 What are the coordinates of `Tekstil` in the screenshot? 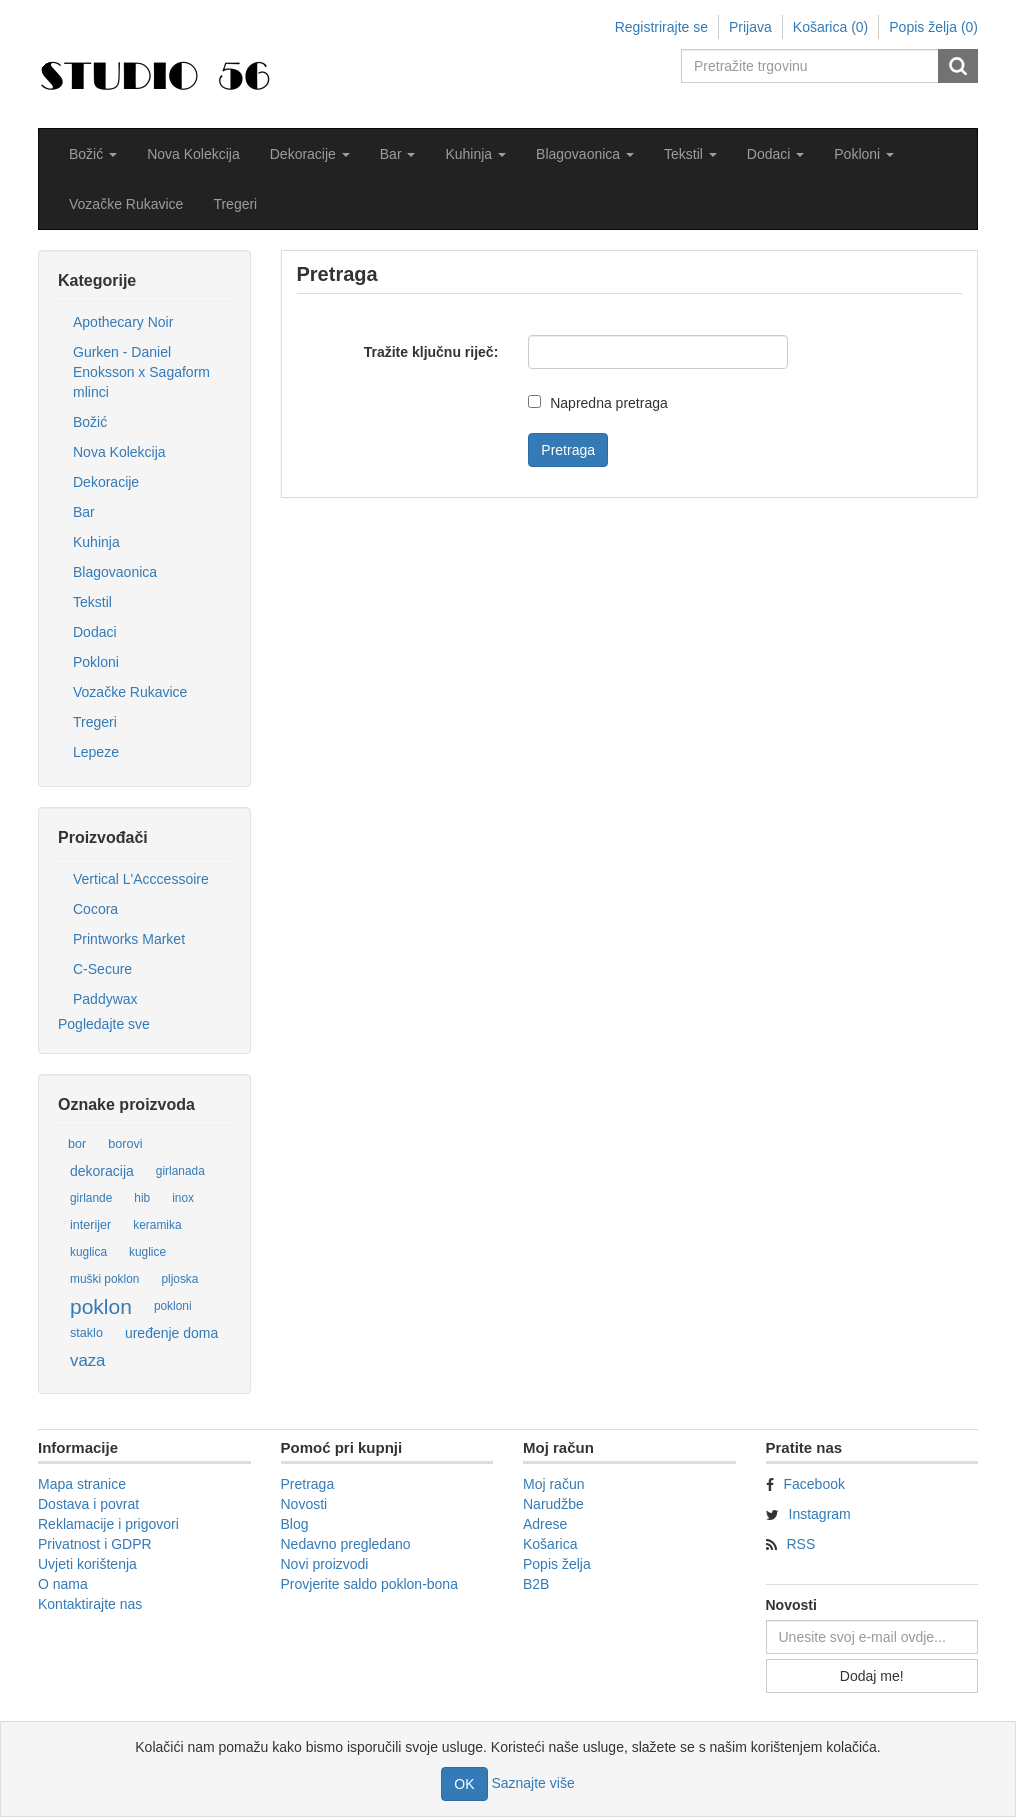 It's located at (92, 602).